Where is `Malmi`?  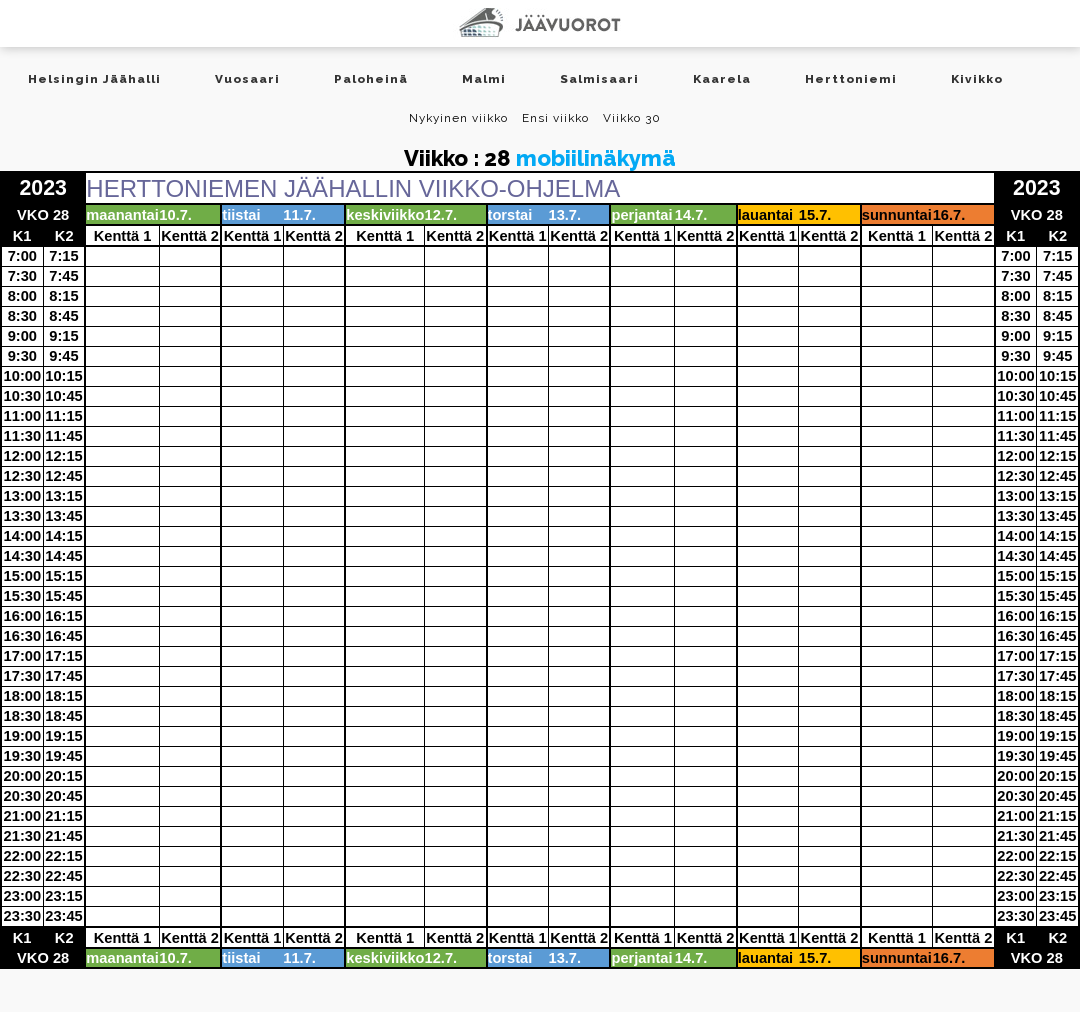 Malmi is located at coordinates (484, 79).